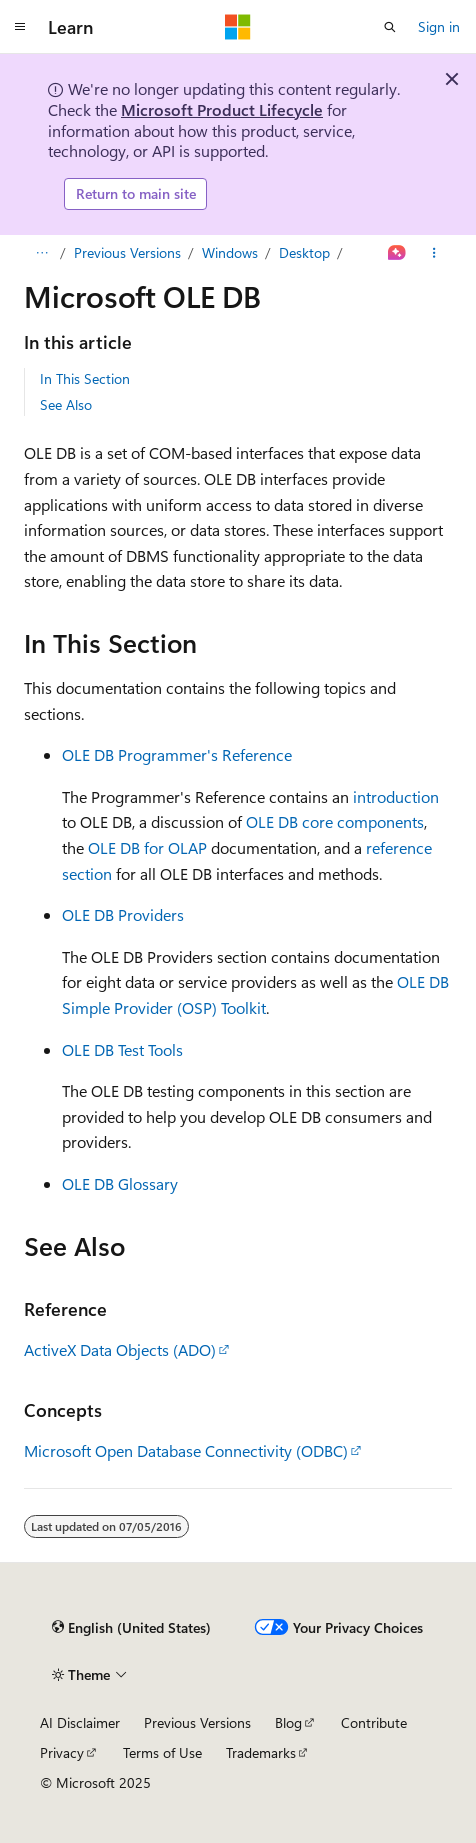 The width and height of the screenshot is (476, 1843). What do you see at coordinates (186, 1450) in the screenshot?
I see `Microsoft Open Database Connectivity (ODBC)` at bounding box center [186, 1450].